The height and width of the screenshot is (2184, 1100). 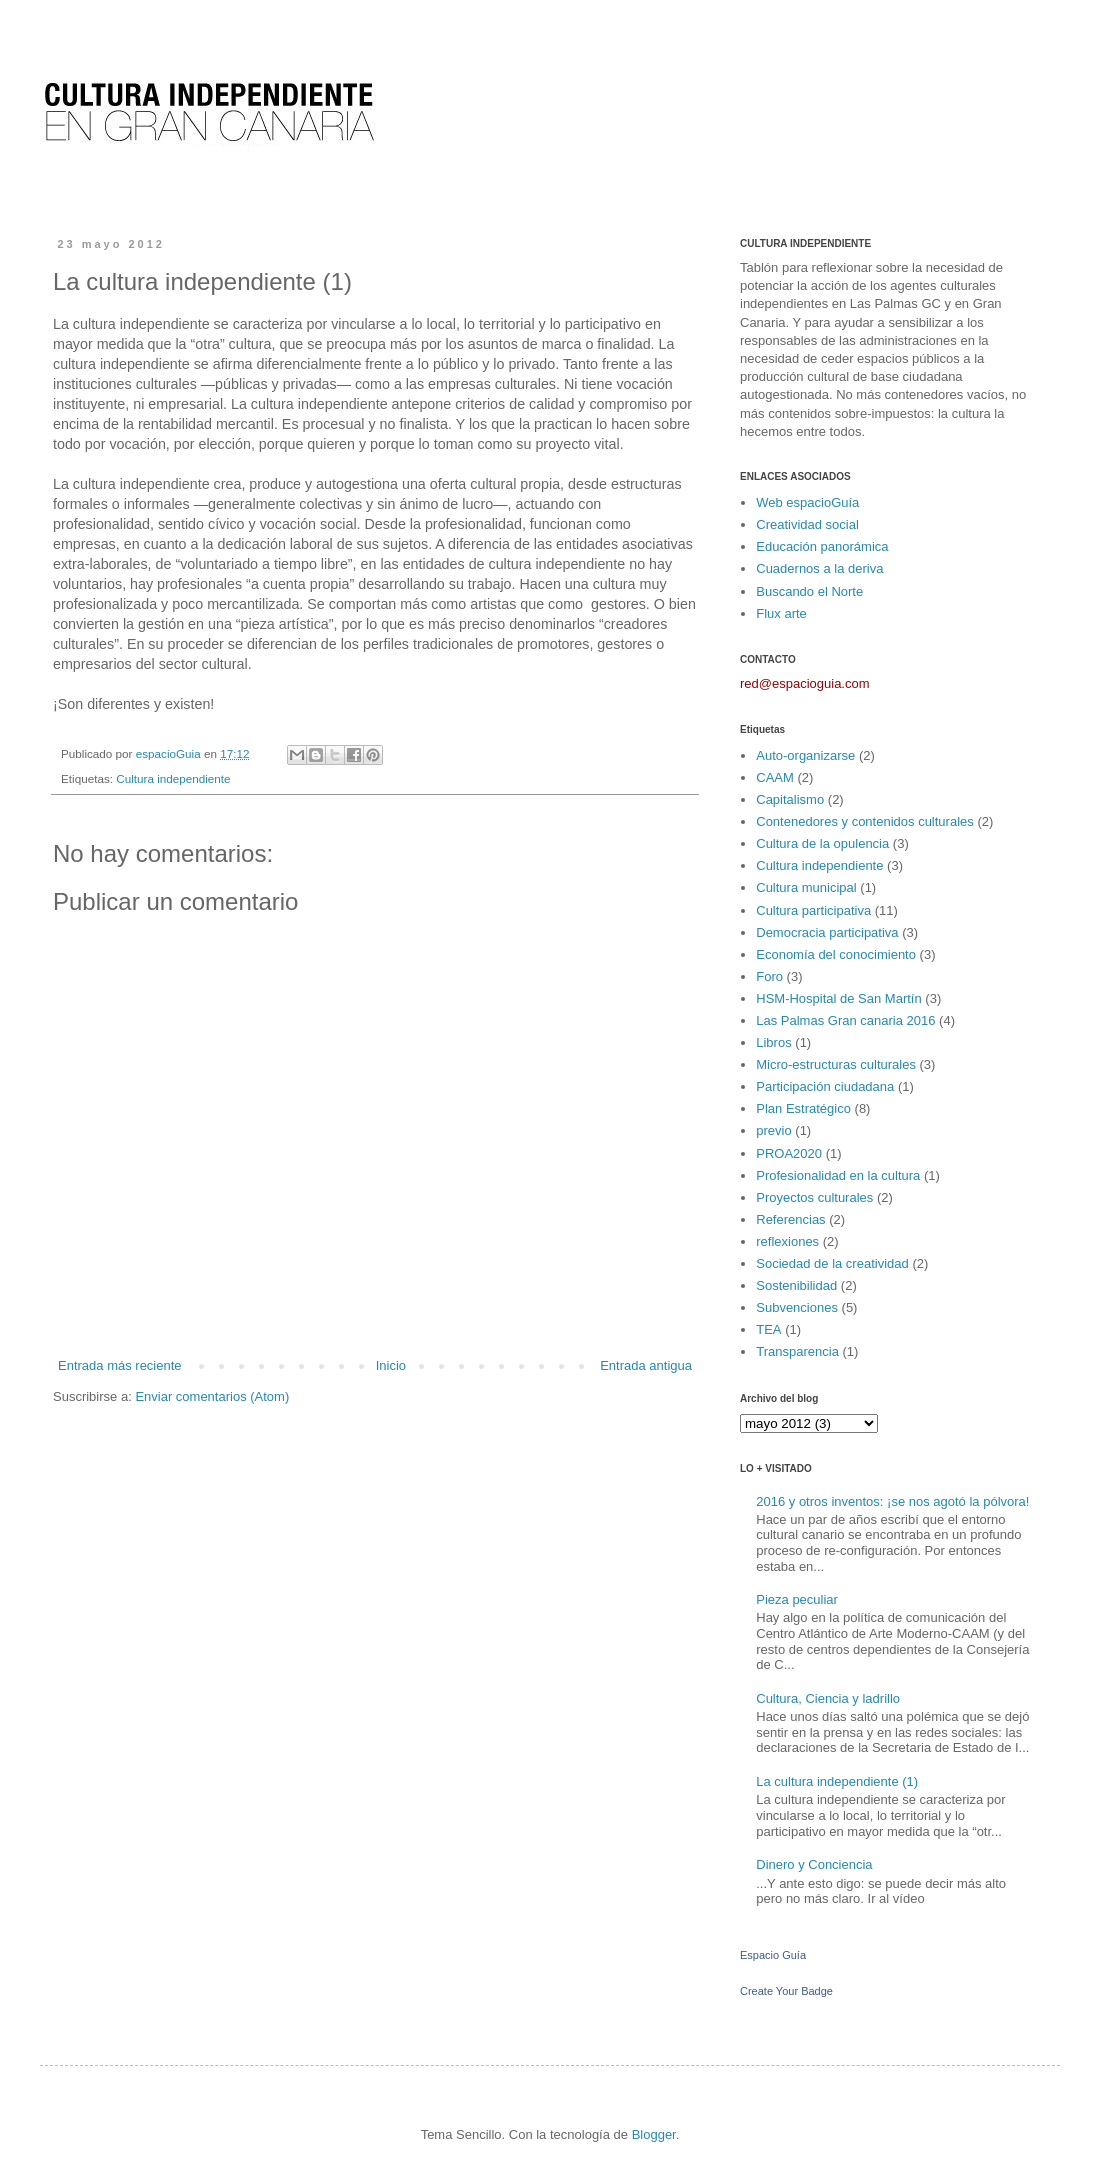 What do you see at coordinates (814, 1864) in the screenshot?
I see `Dinero y Conciencia` at bounding box center [814, 1864].